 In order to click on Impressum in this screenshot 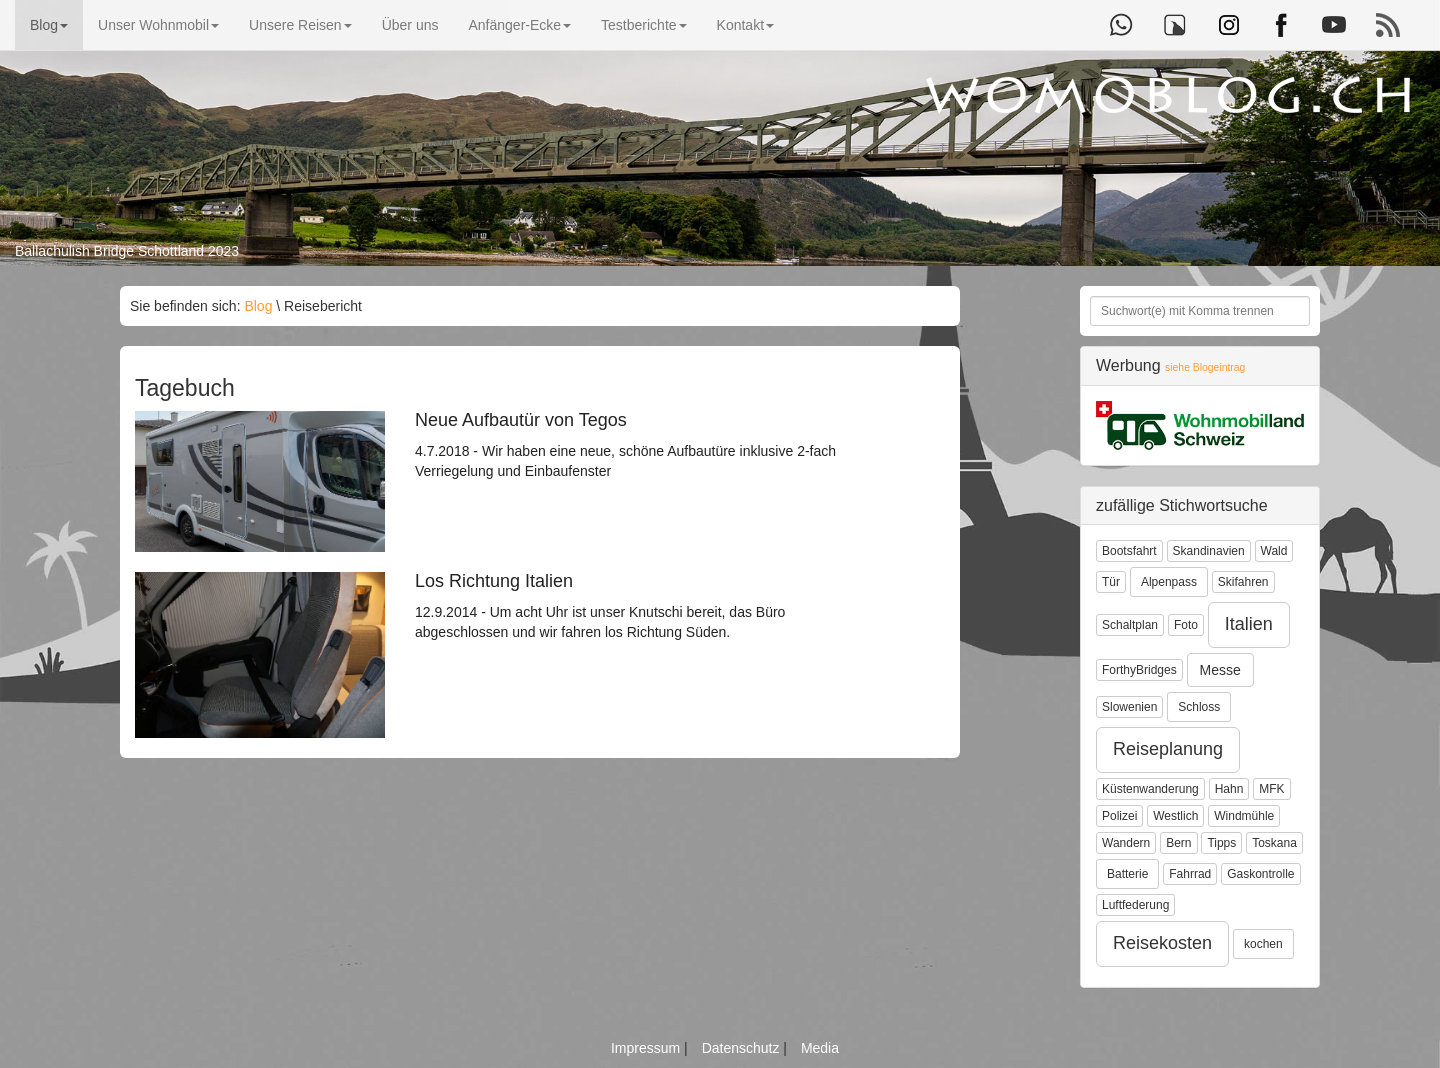, I will do `click(647, 1048)`.